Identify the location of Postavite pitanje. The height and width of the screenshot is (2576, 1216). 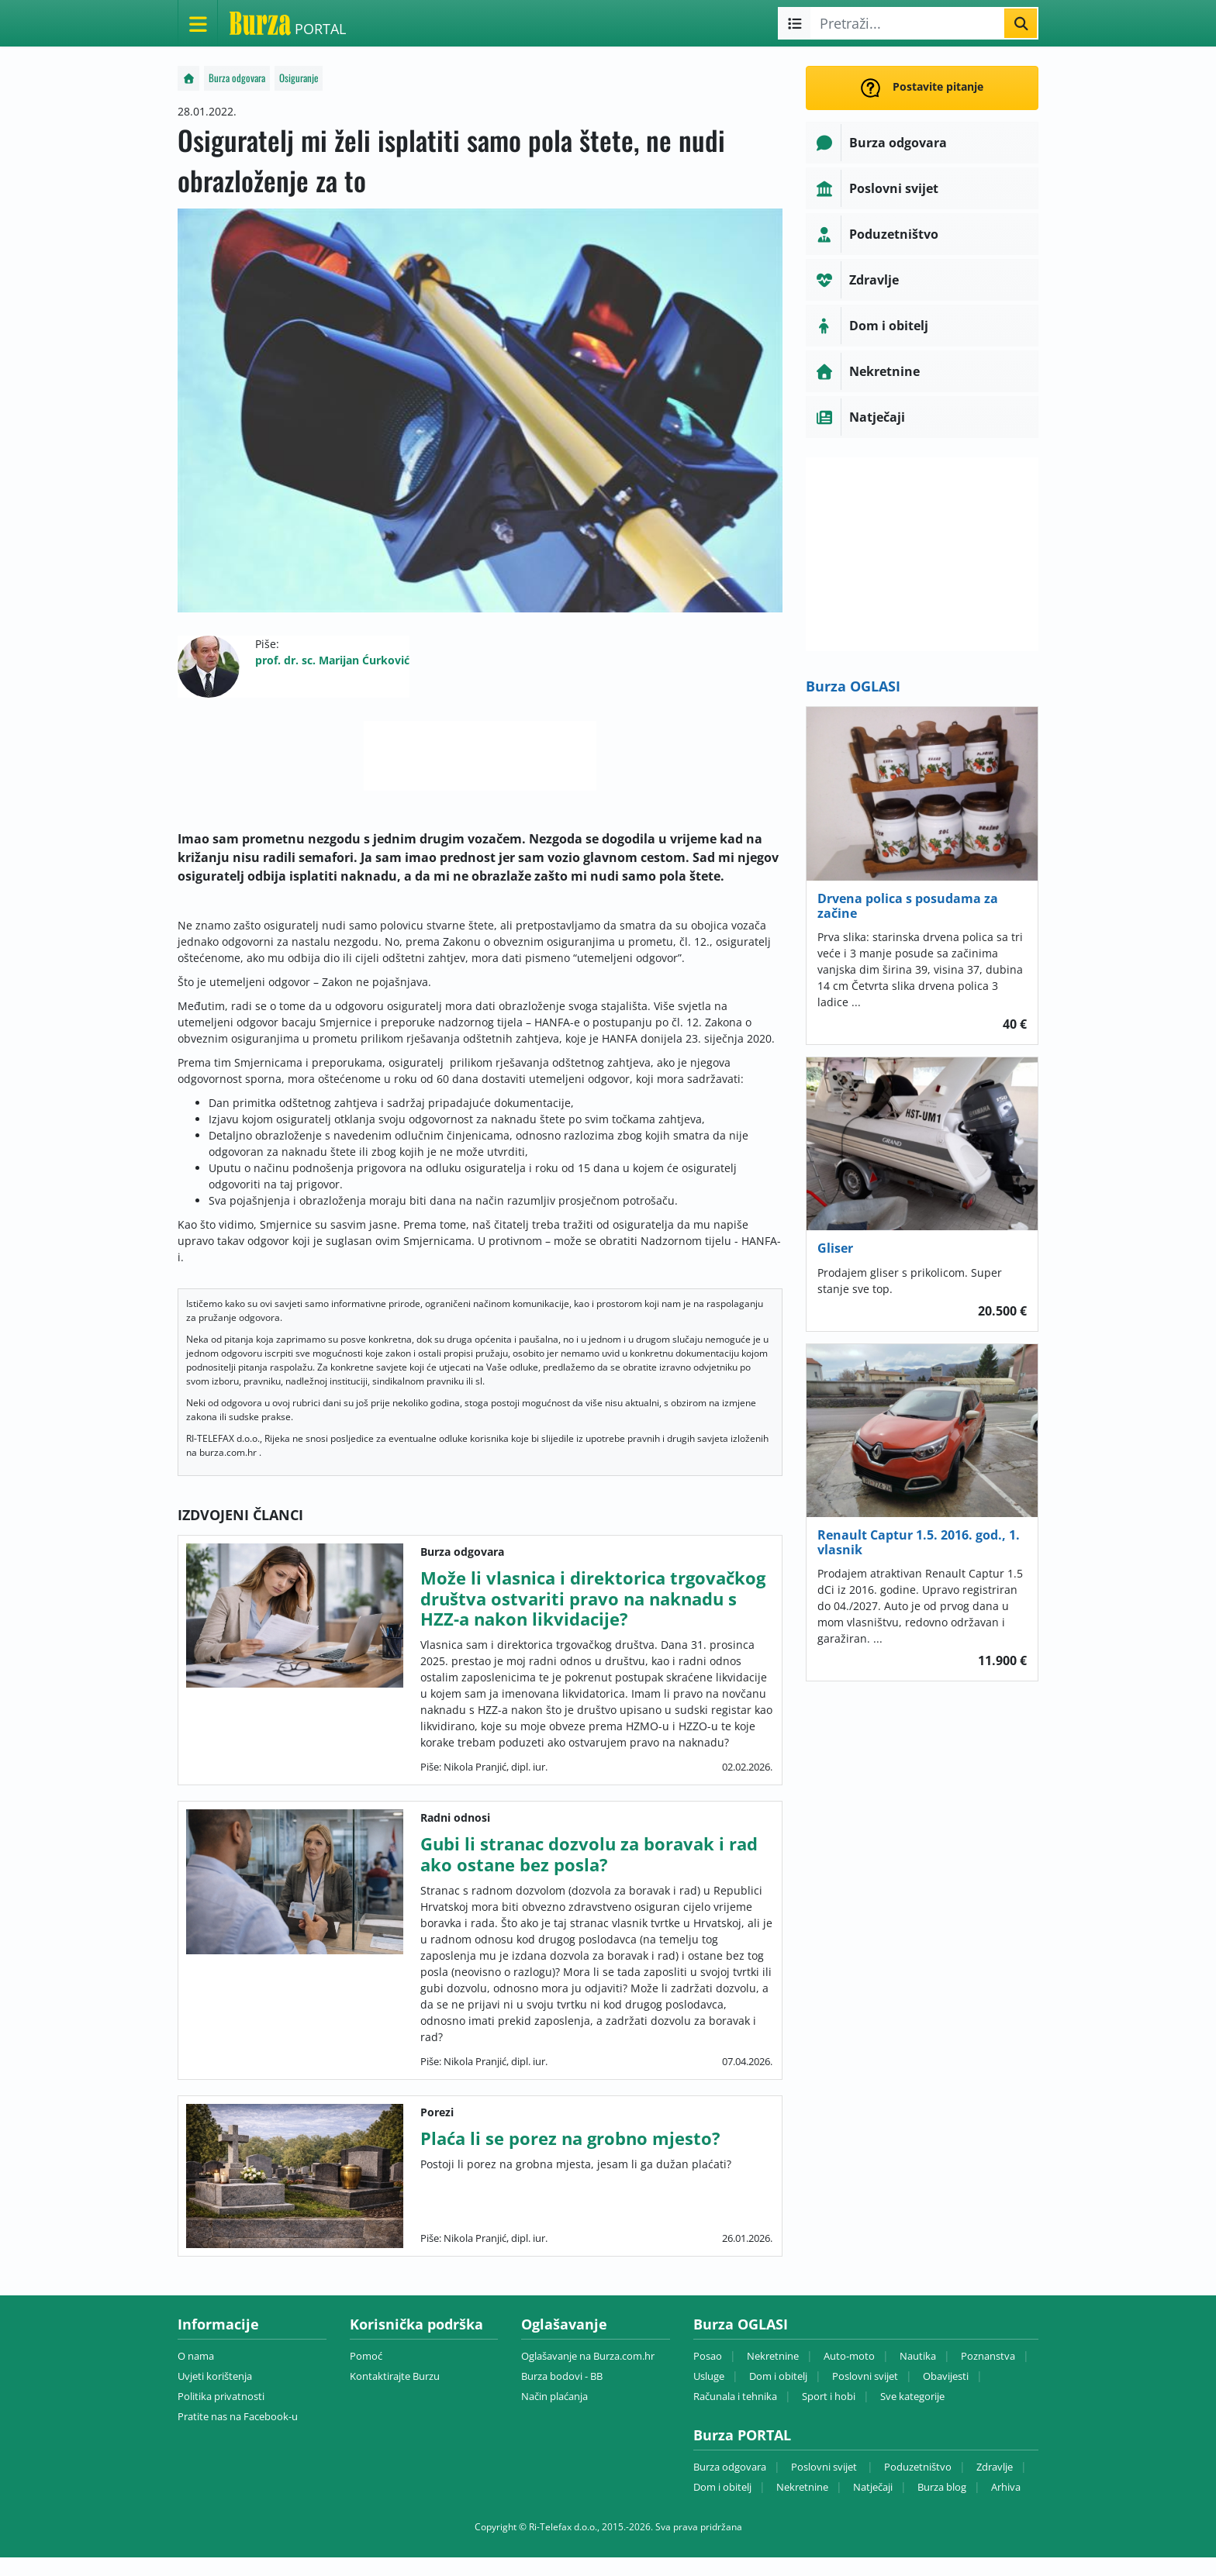
(922, 88).